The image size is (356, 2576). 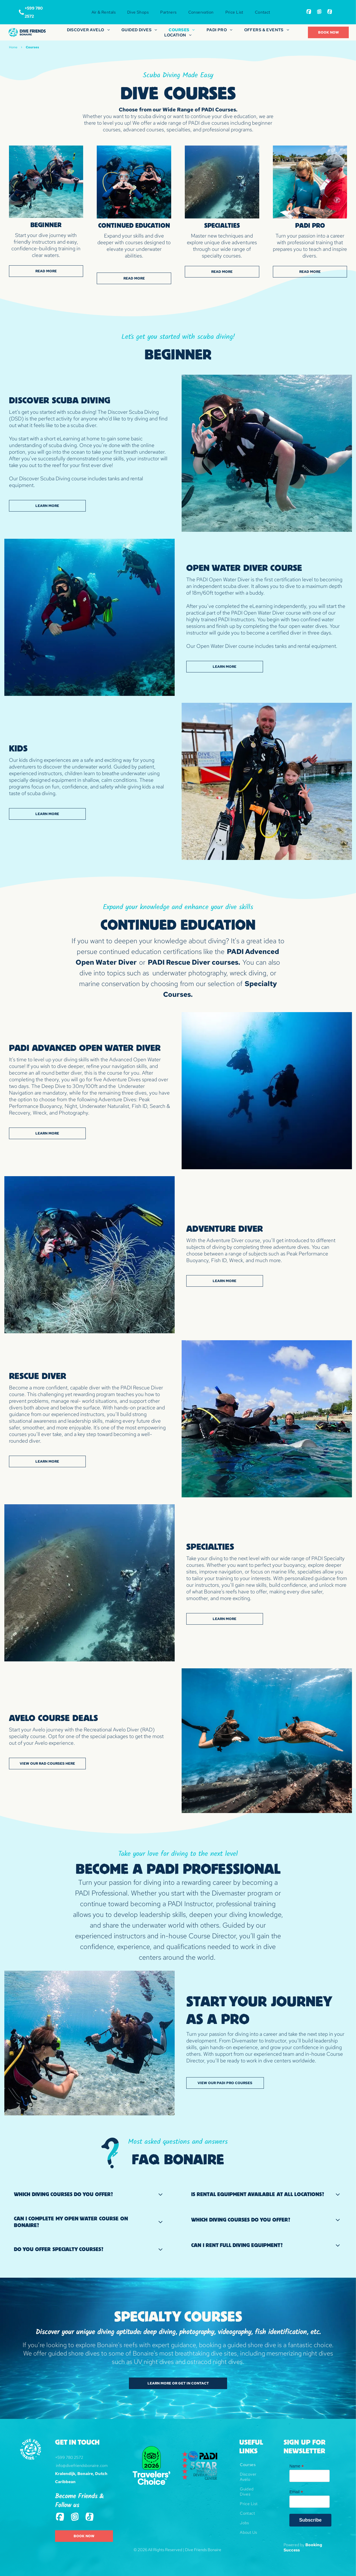 What do you see at coordinates (103, 12) in the screenshot?
I see `[menuitem]` at bounding box center [103, 12].